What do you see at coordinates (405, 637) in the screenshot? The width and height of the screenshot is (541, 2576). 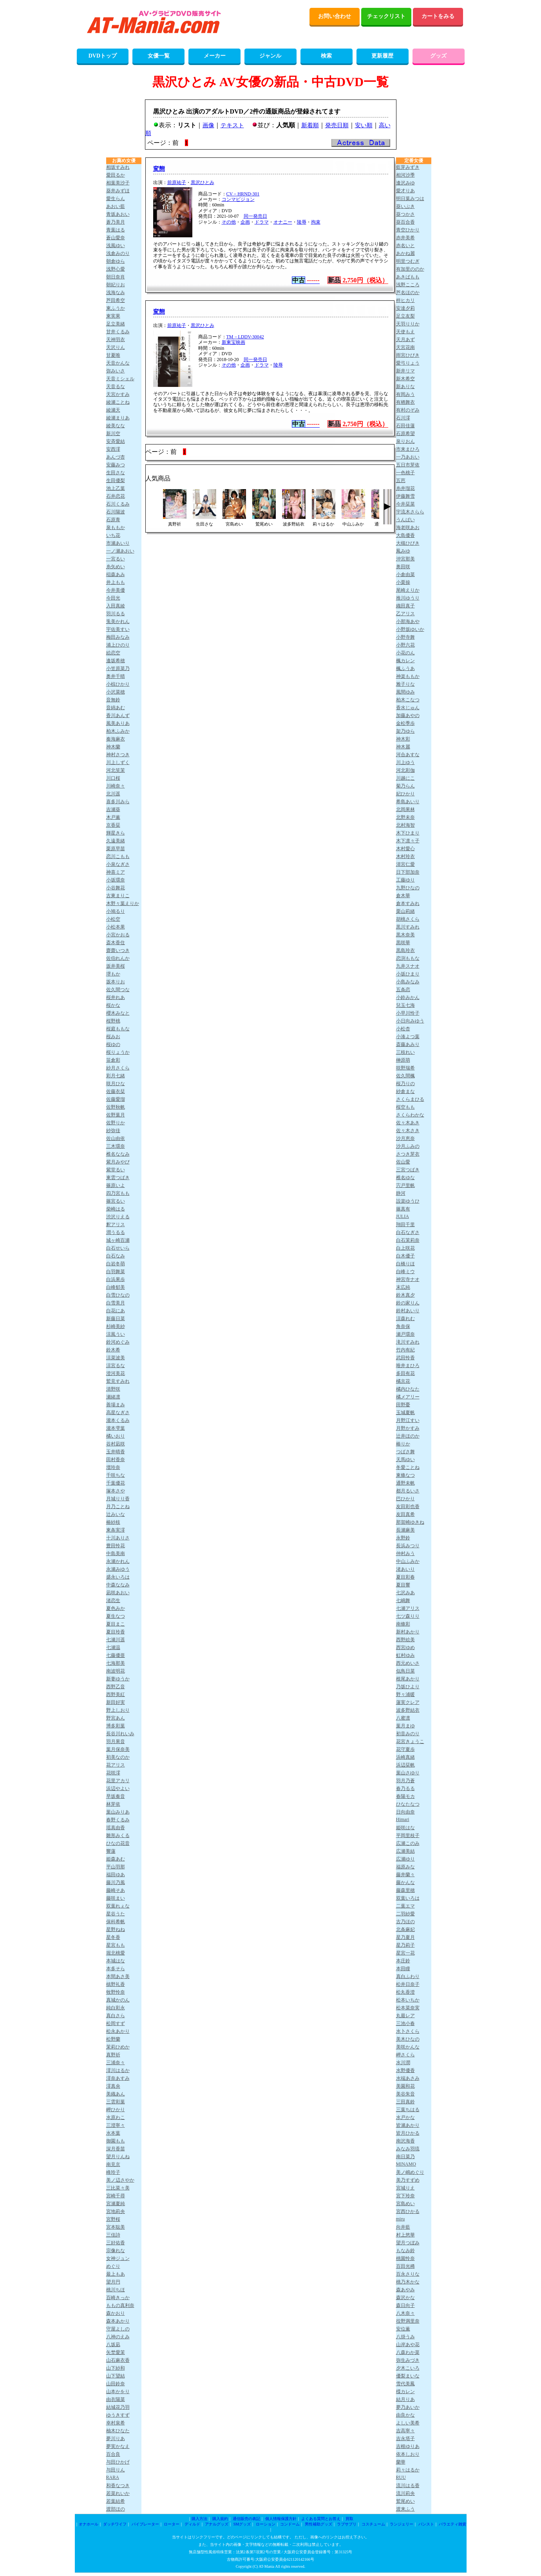 I see `小野寺舞` at bounding box center [405, 637].